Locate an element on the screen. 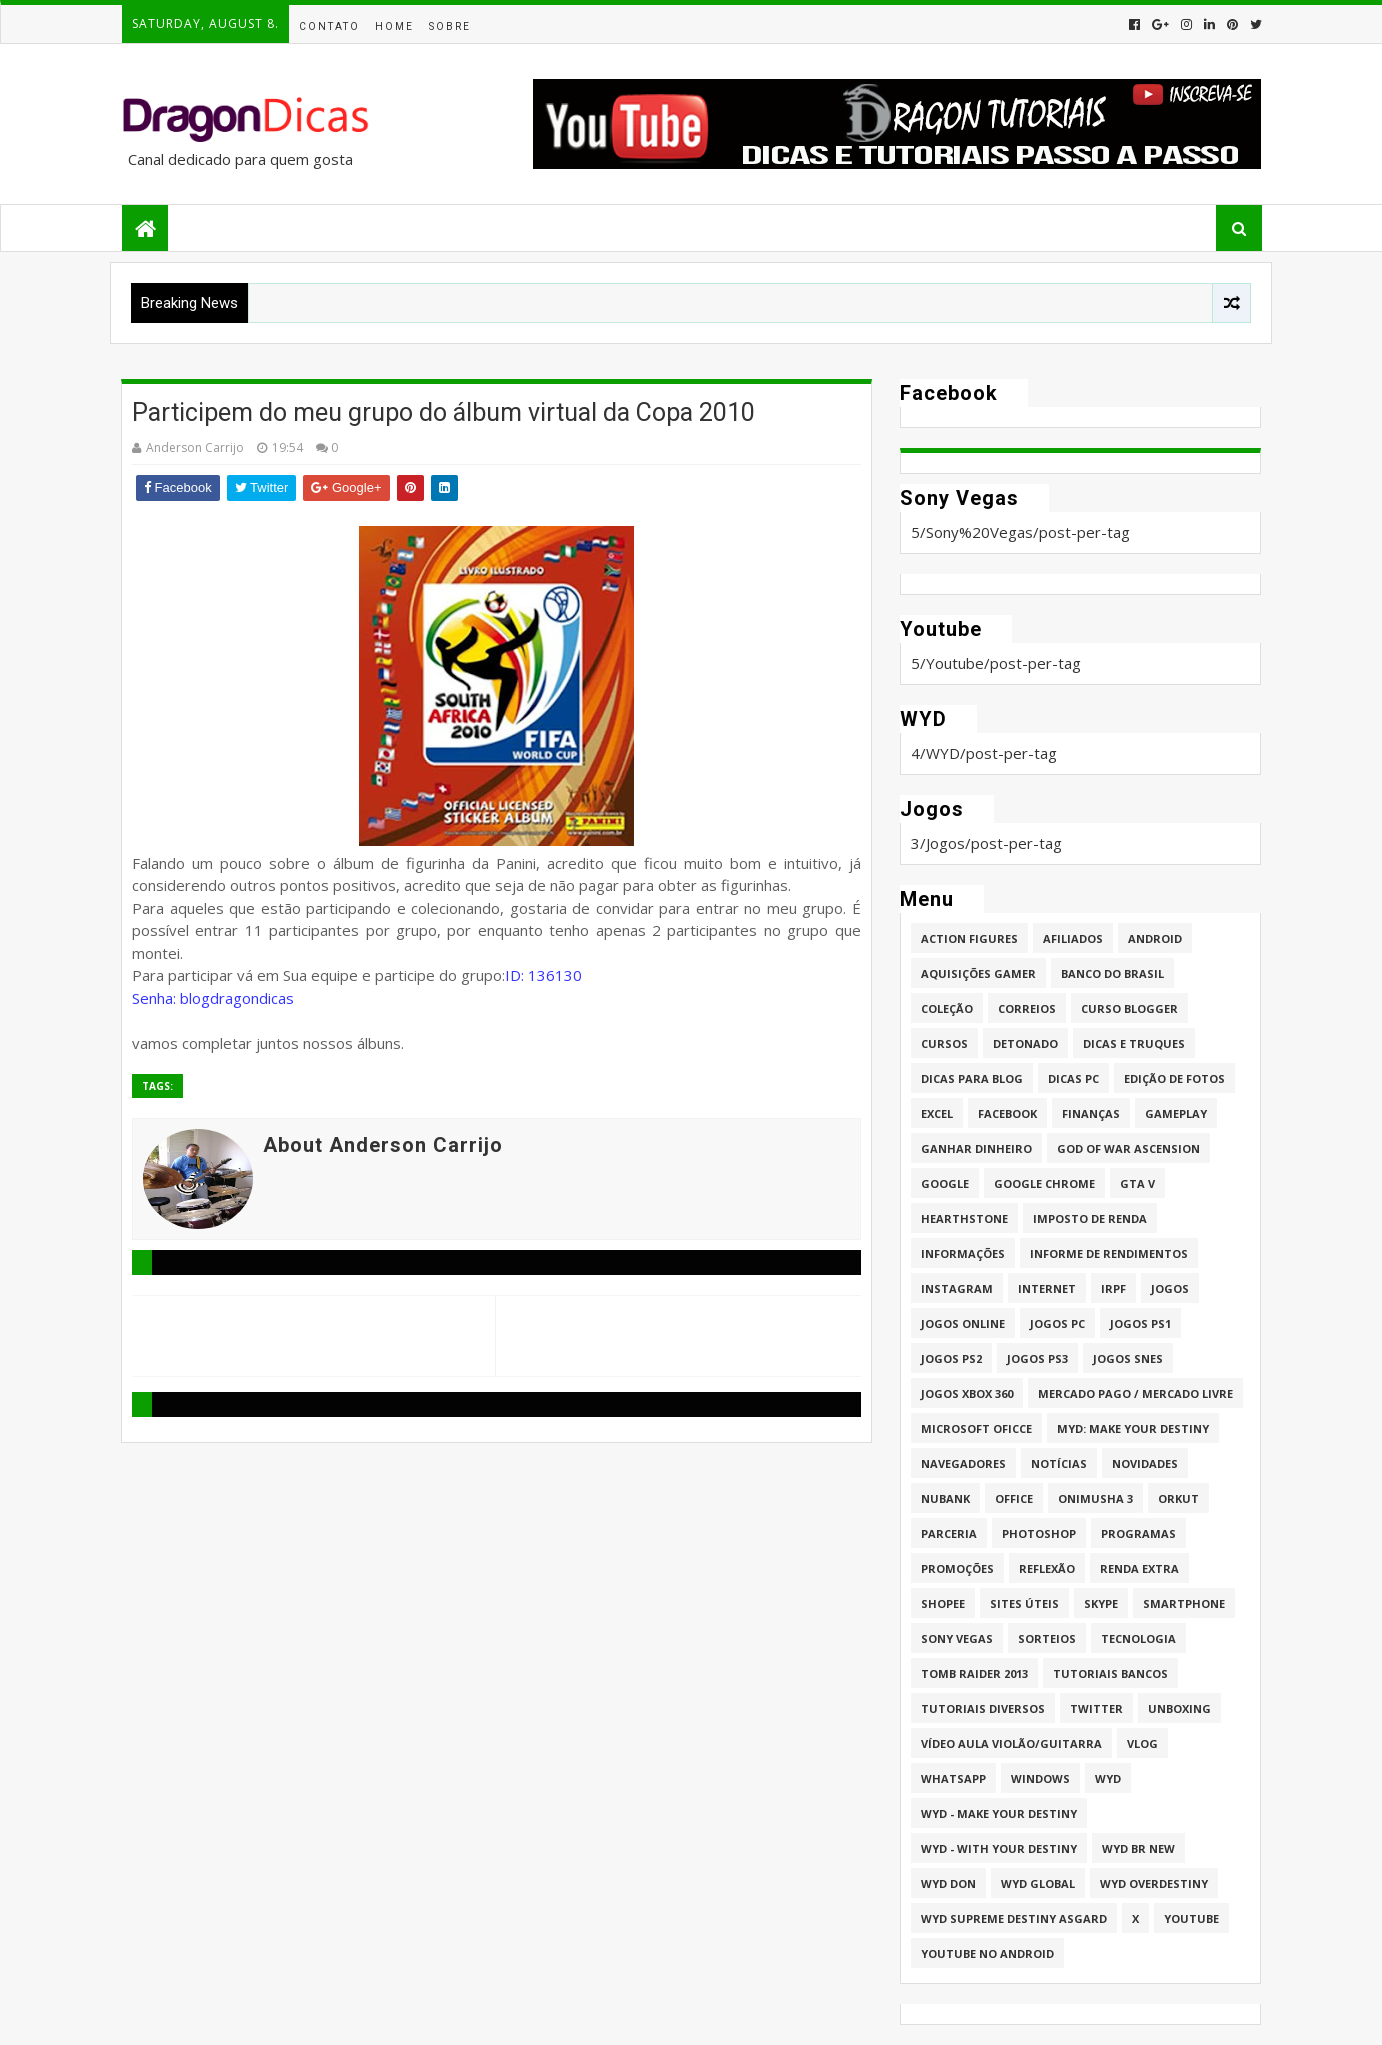 The width and height of the screenshot is (1382, 2045). Jogos online is located at coordinates (963, 1323).